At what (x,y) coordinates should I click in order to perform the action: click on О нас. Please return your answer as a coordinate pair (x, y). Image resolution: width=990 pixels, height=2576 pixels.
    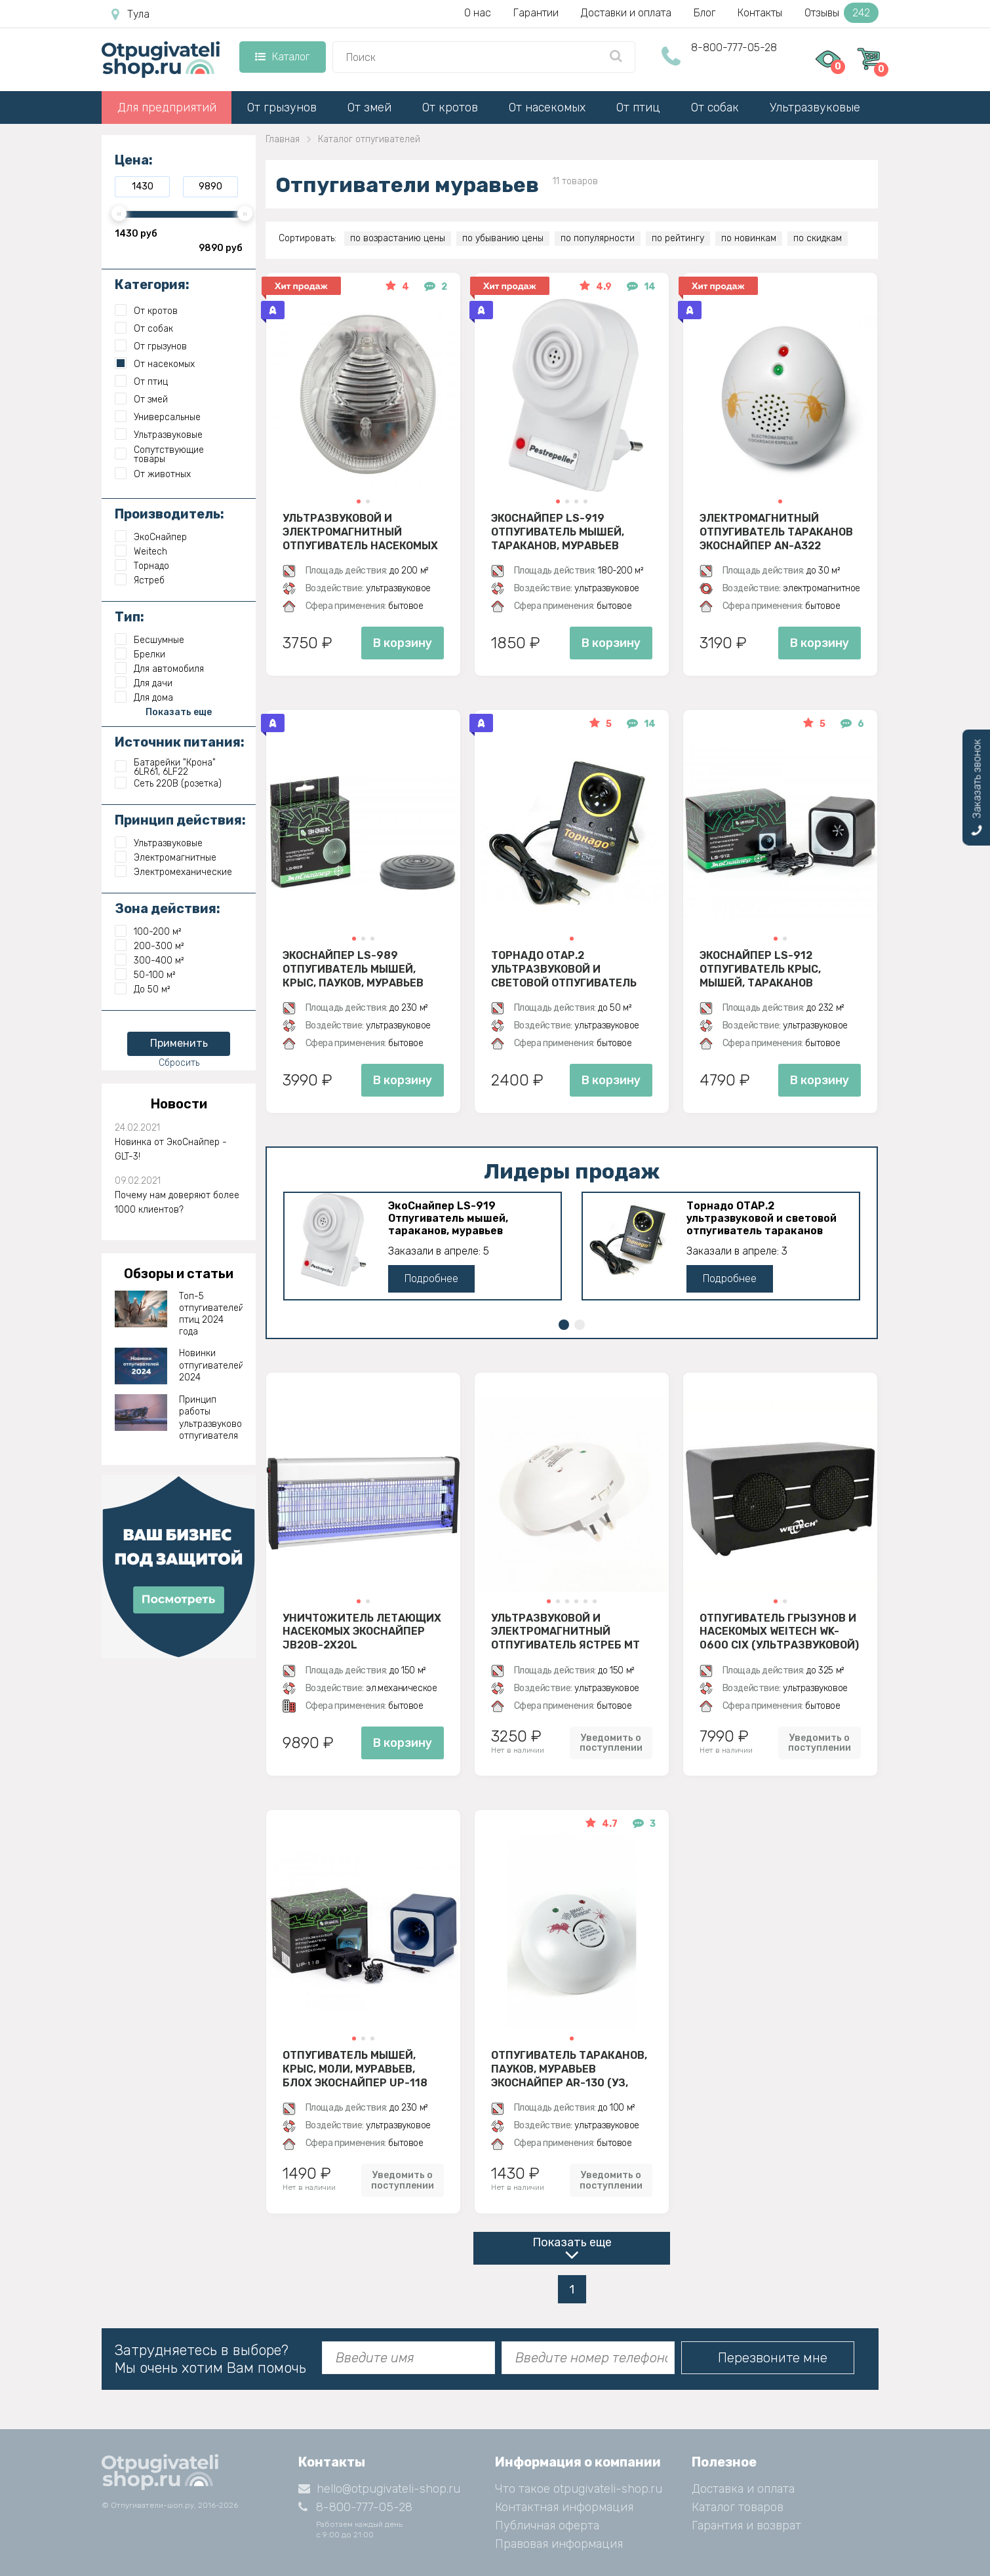
    Looking at the image, I should click on (477, 13).